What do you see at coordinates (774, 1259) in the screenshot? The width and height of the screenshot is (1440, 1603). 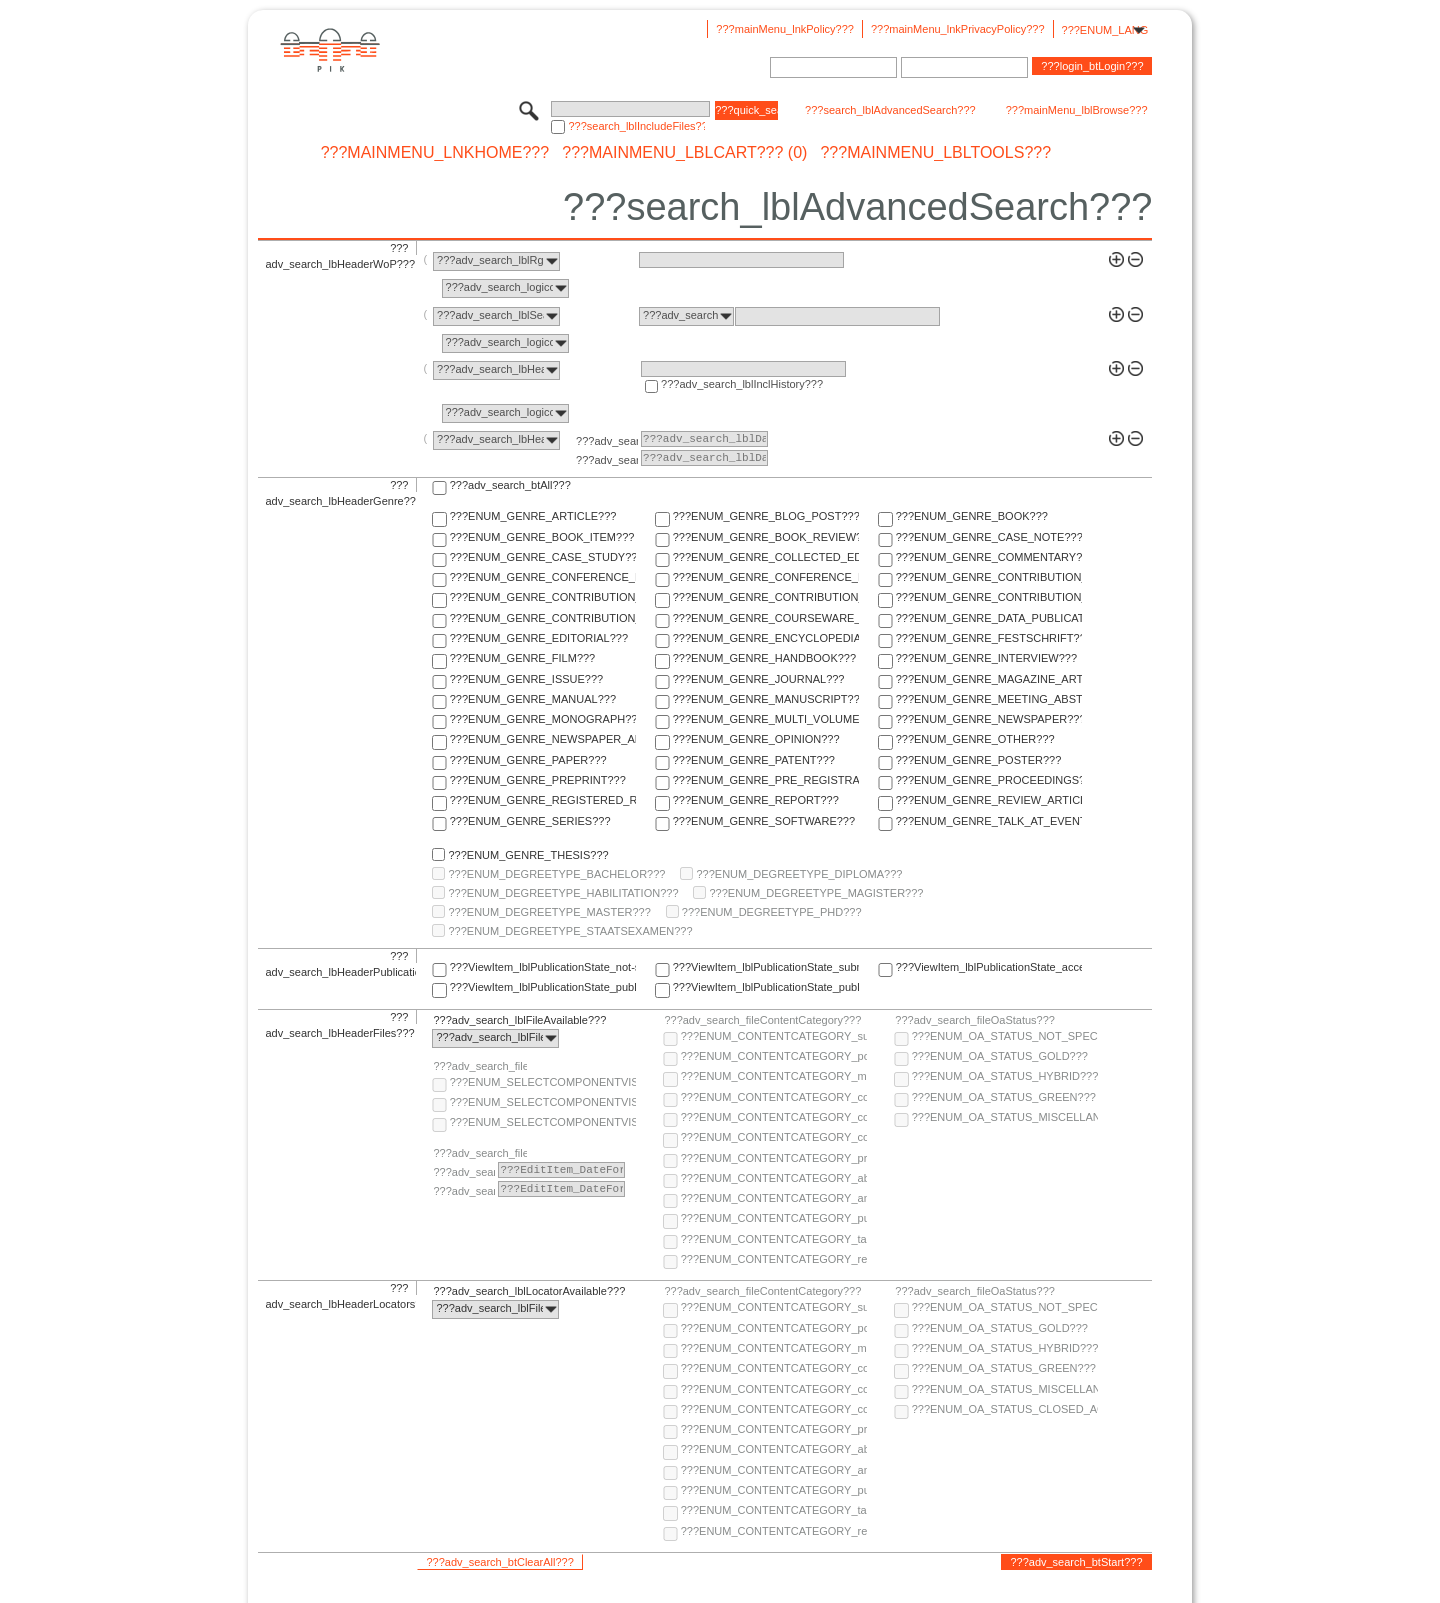 I see `???ENUM_CONTENTCATEGORY_research-data???` at bounding box center [774, 1259].